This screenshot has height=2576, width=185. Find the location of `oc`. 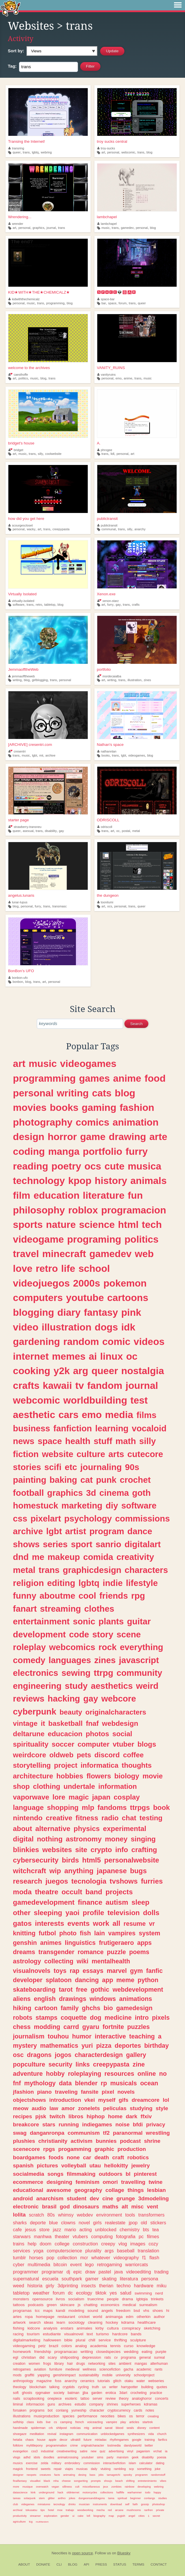

oc is located at coordinates (117, 831).